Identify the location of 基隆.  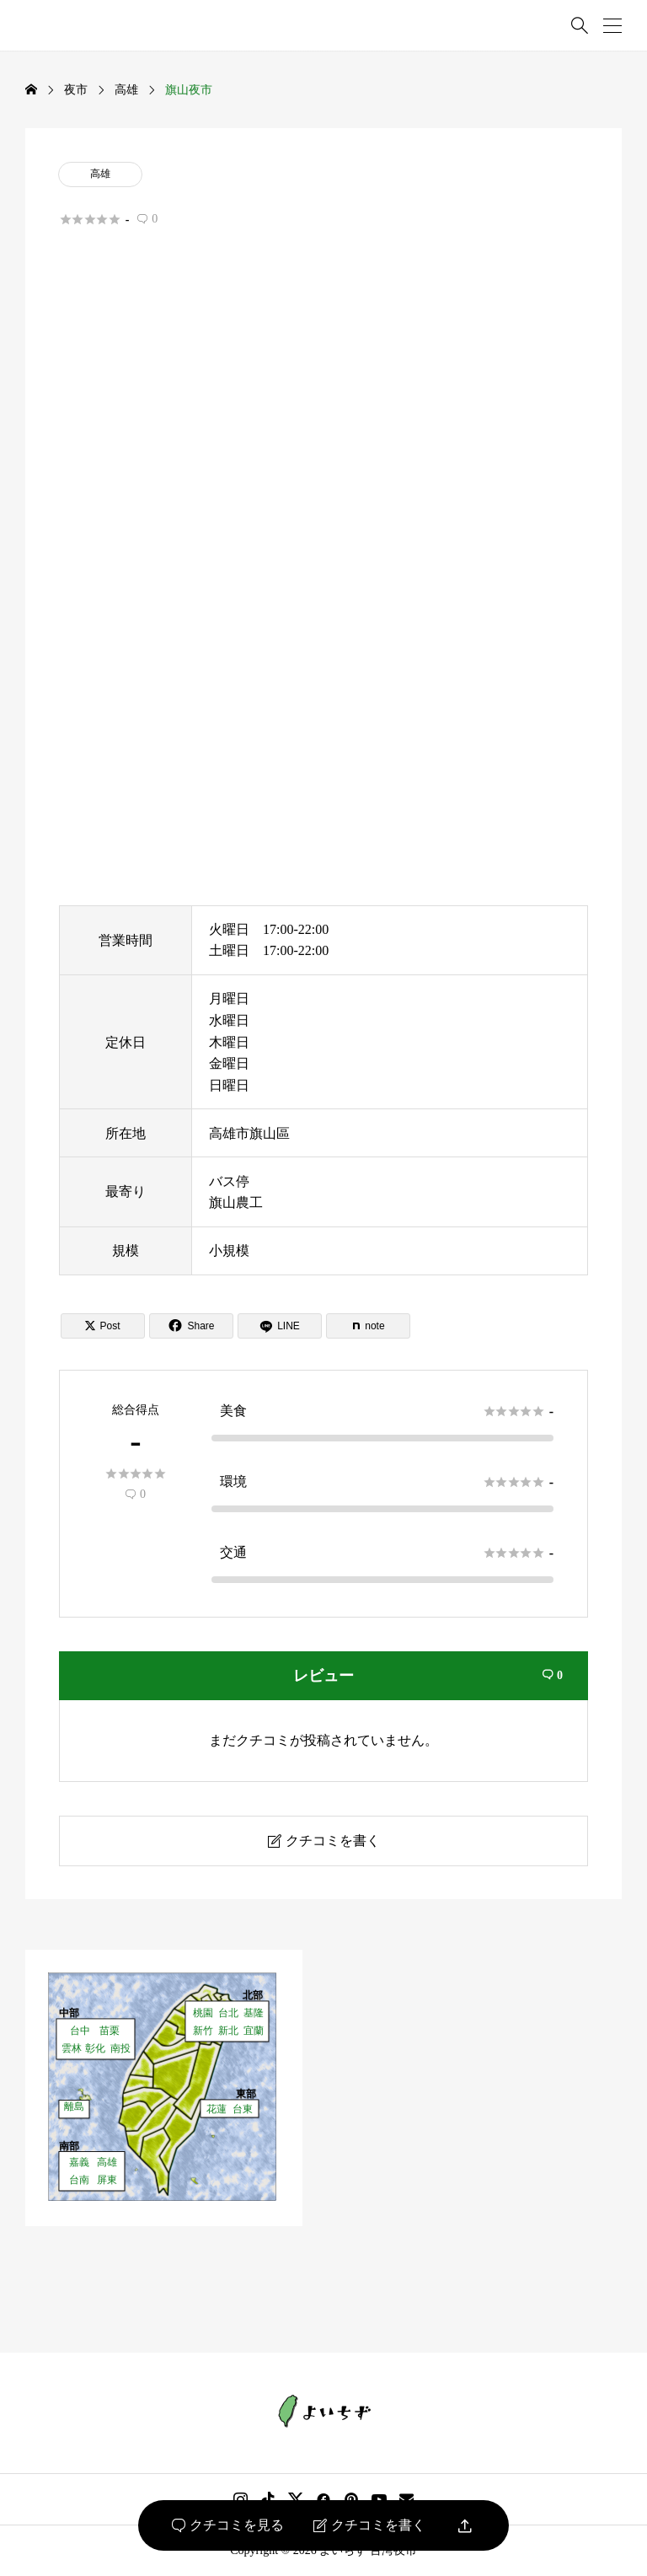
(253, 2012).